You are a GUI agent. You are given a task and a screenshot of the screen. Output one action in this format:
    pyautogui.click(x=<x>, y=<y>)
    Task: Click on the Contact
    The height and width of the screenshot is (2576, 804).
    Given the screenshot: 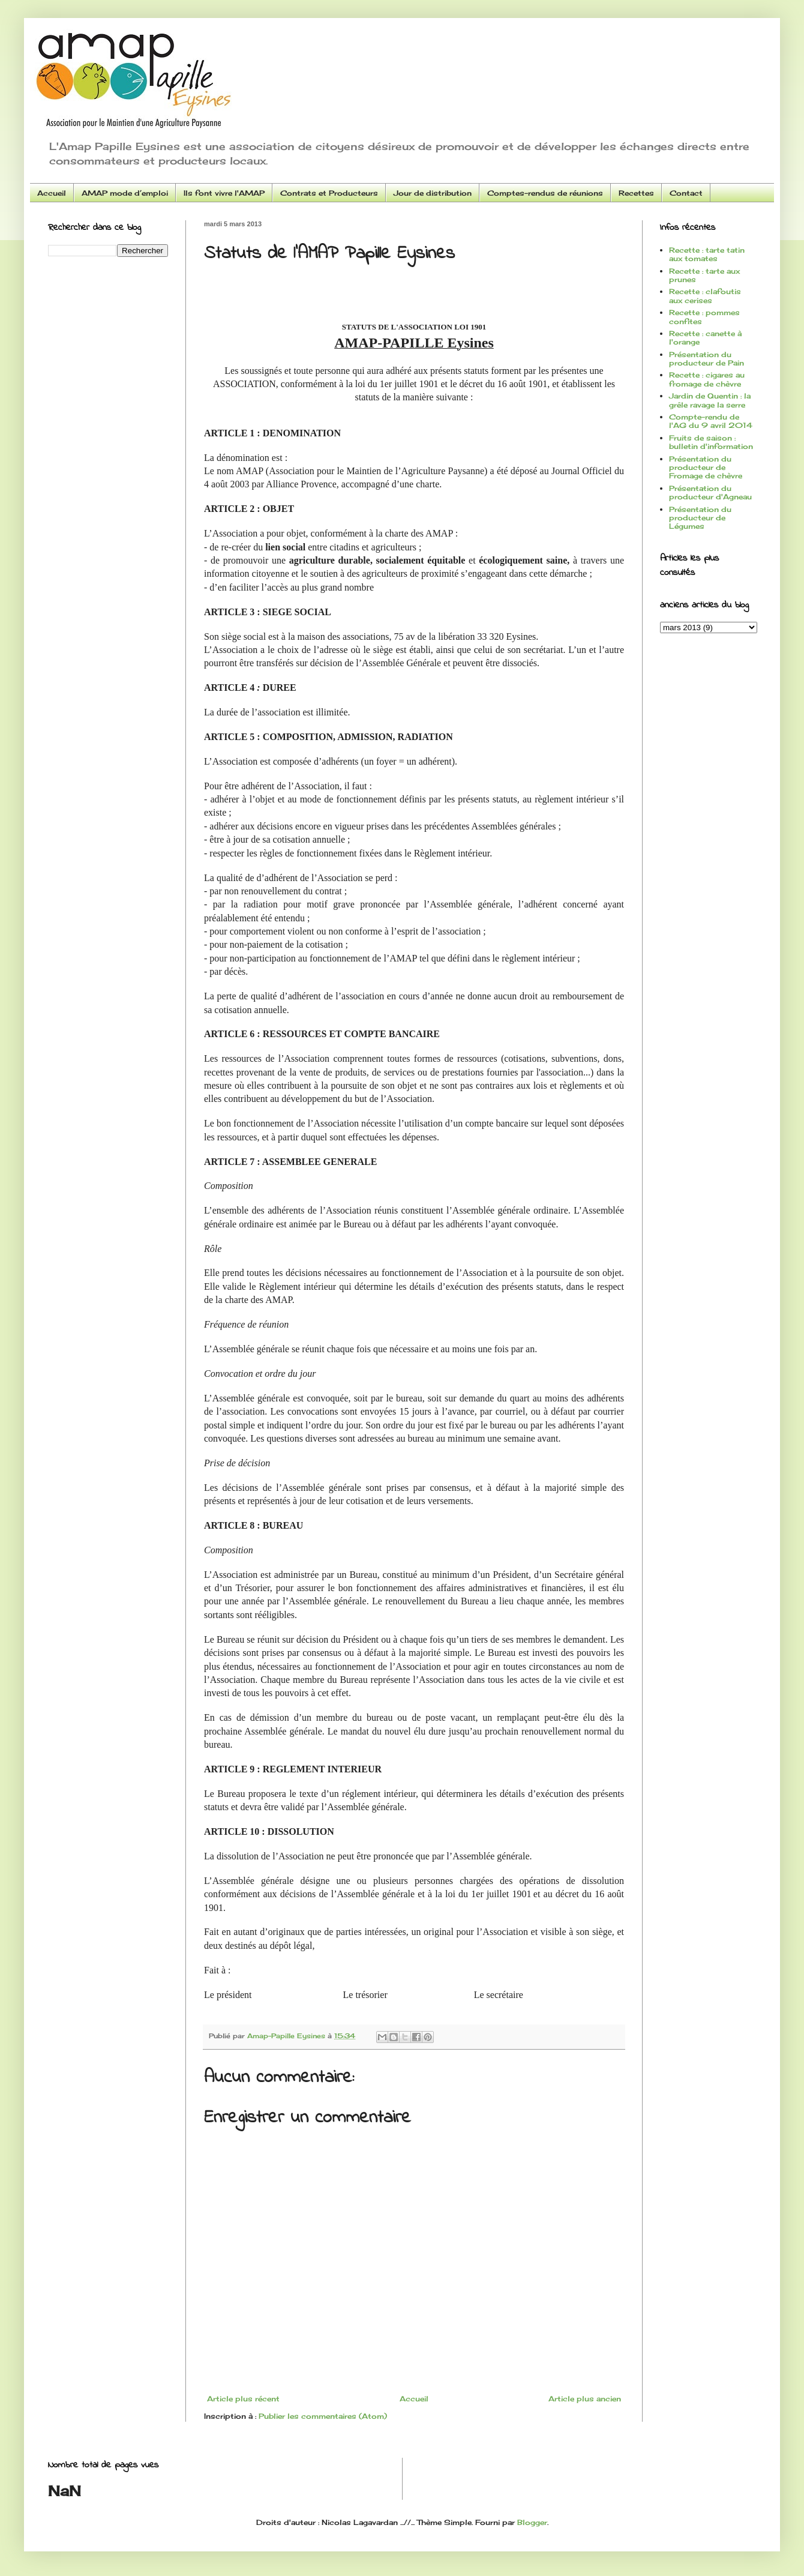 What is the action you would take?
    pyautogui.click(x=686, y=192)
    